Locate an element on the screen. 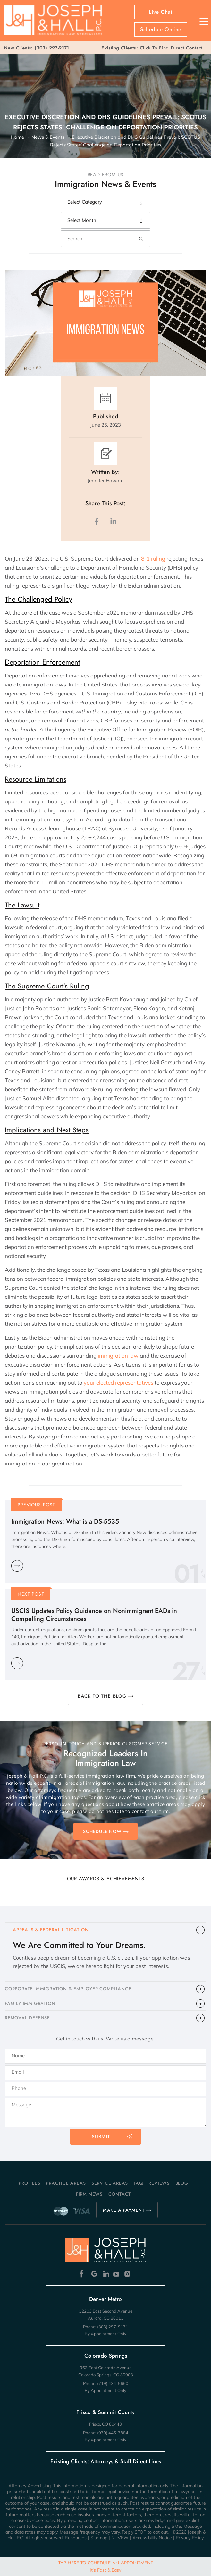 This screenshot has height=2576, width=211. Contact is located at coordinates (119, 2194).